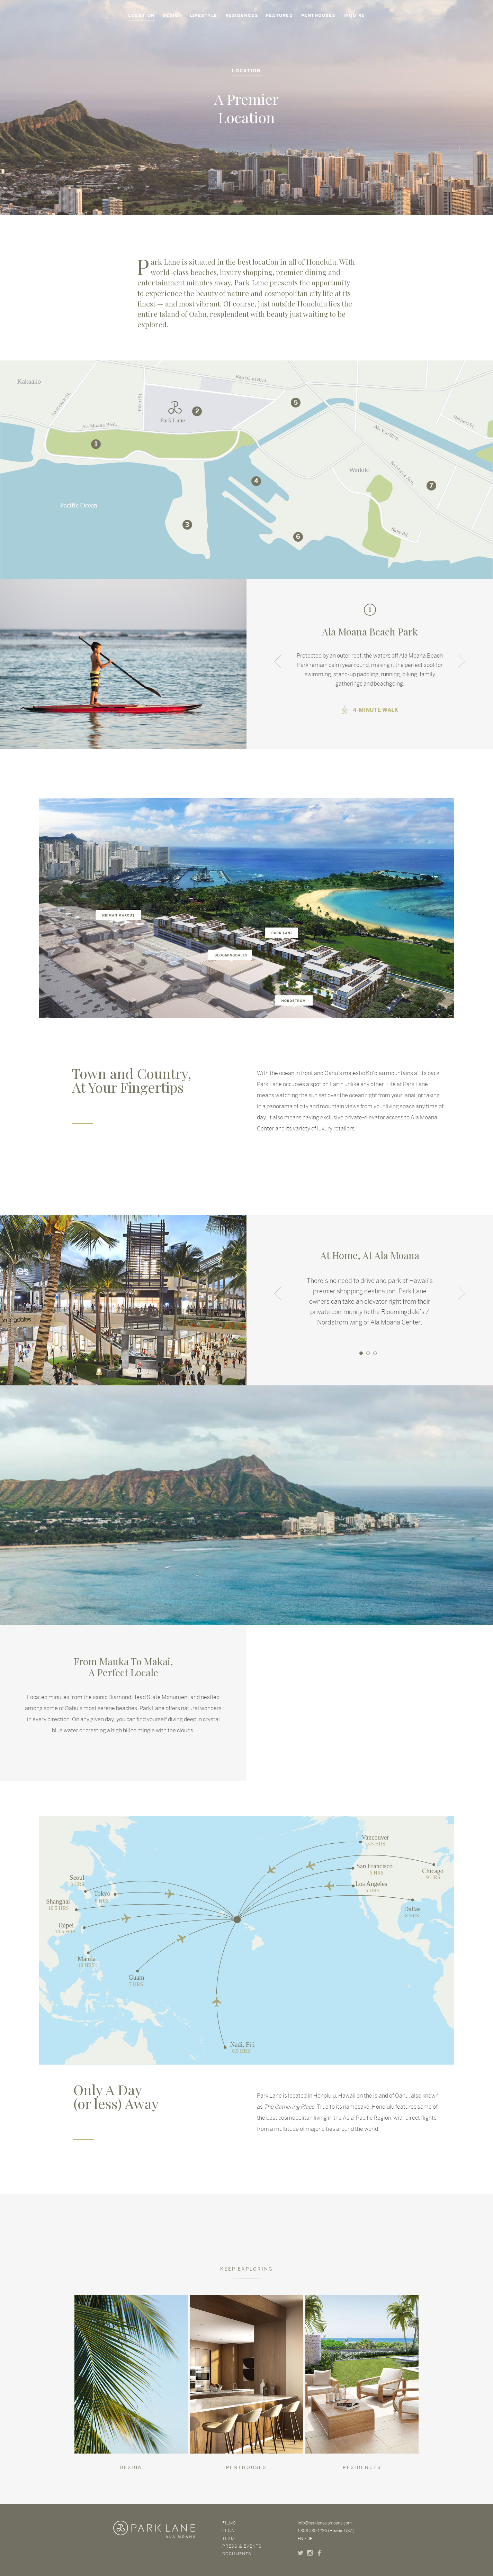 The width and height of the screenshot is (493, 2576). What do you see at coordinates (241, 15) in the screenshot?
I see `Residences` at bounding box center [241, 15].